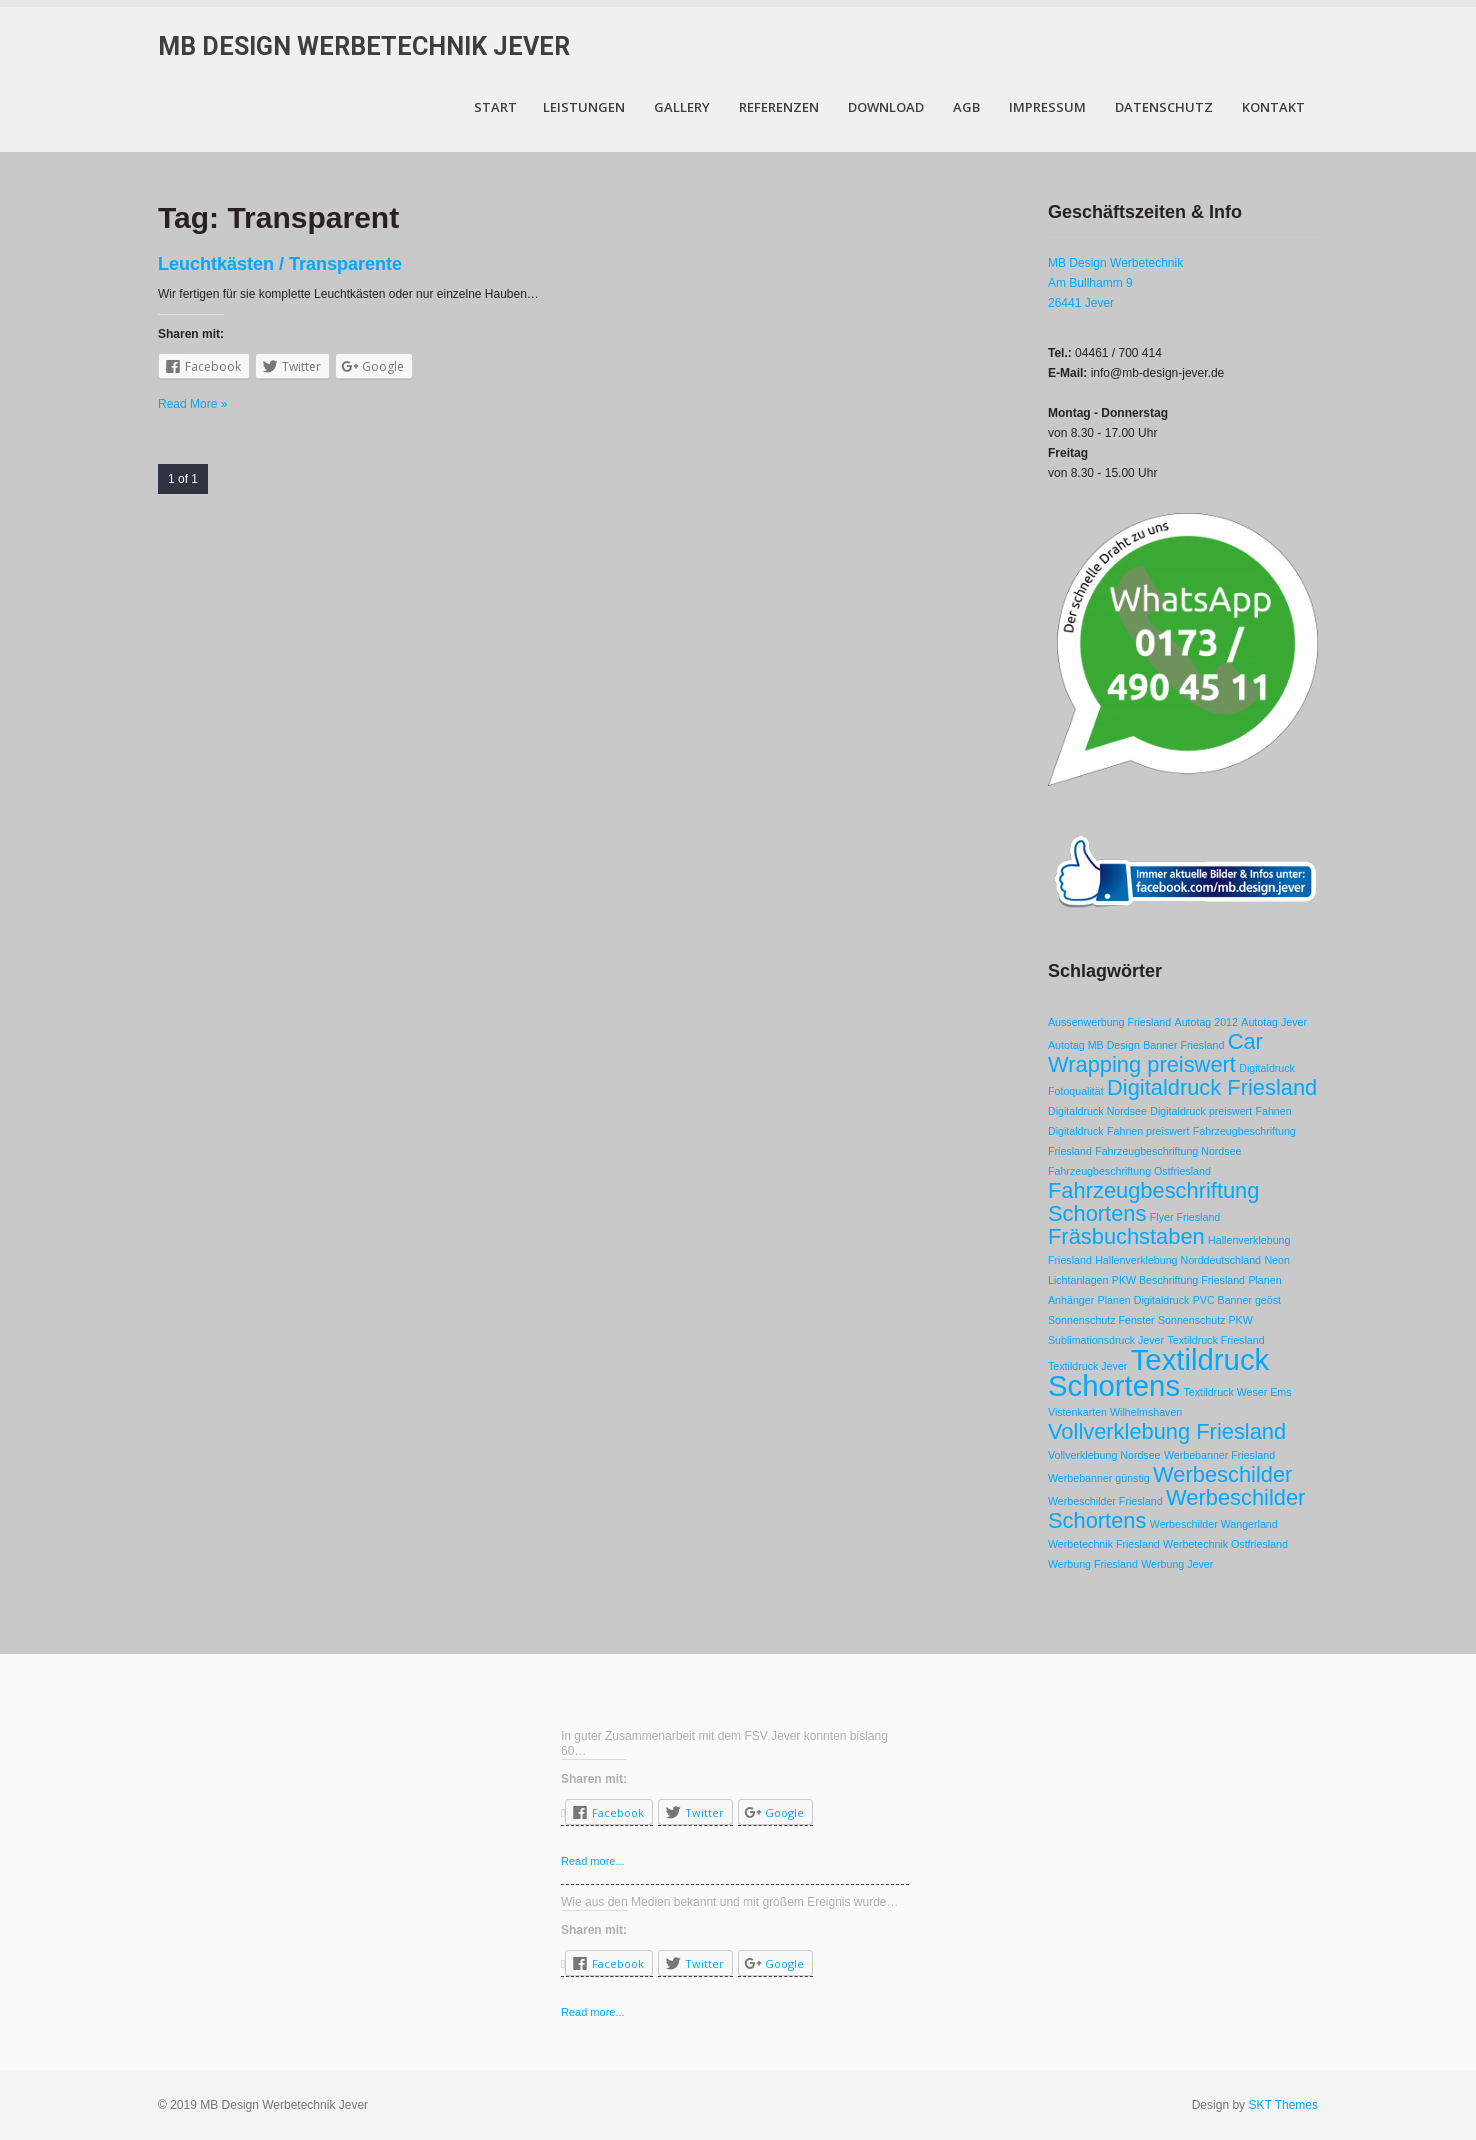 Image resolution: width=1476 pixels, height=2140 pixels. What do you see at coordinates (1237, 1392) in the screenshot?
I see `Textildruck Weser Ems [Textildruck Weser Ems (1 Eintrag)]` at bounding box center [1237, 1392].